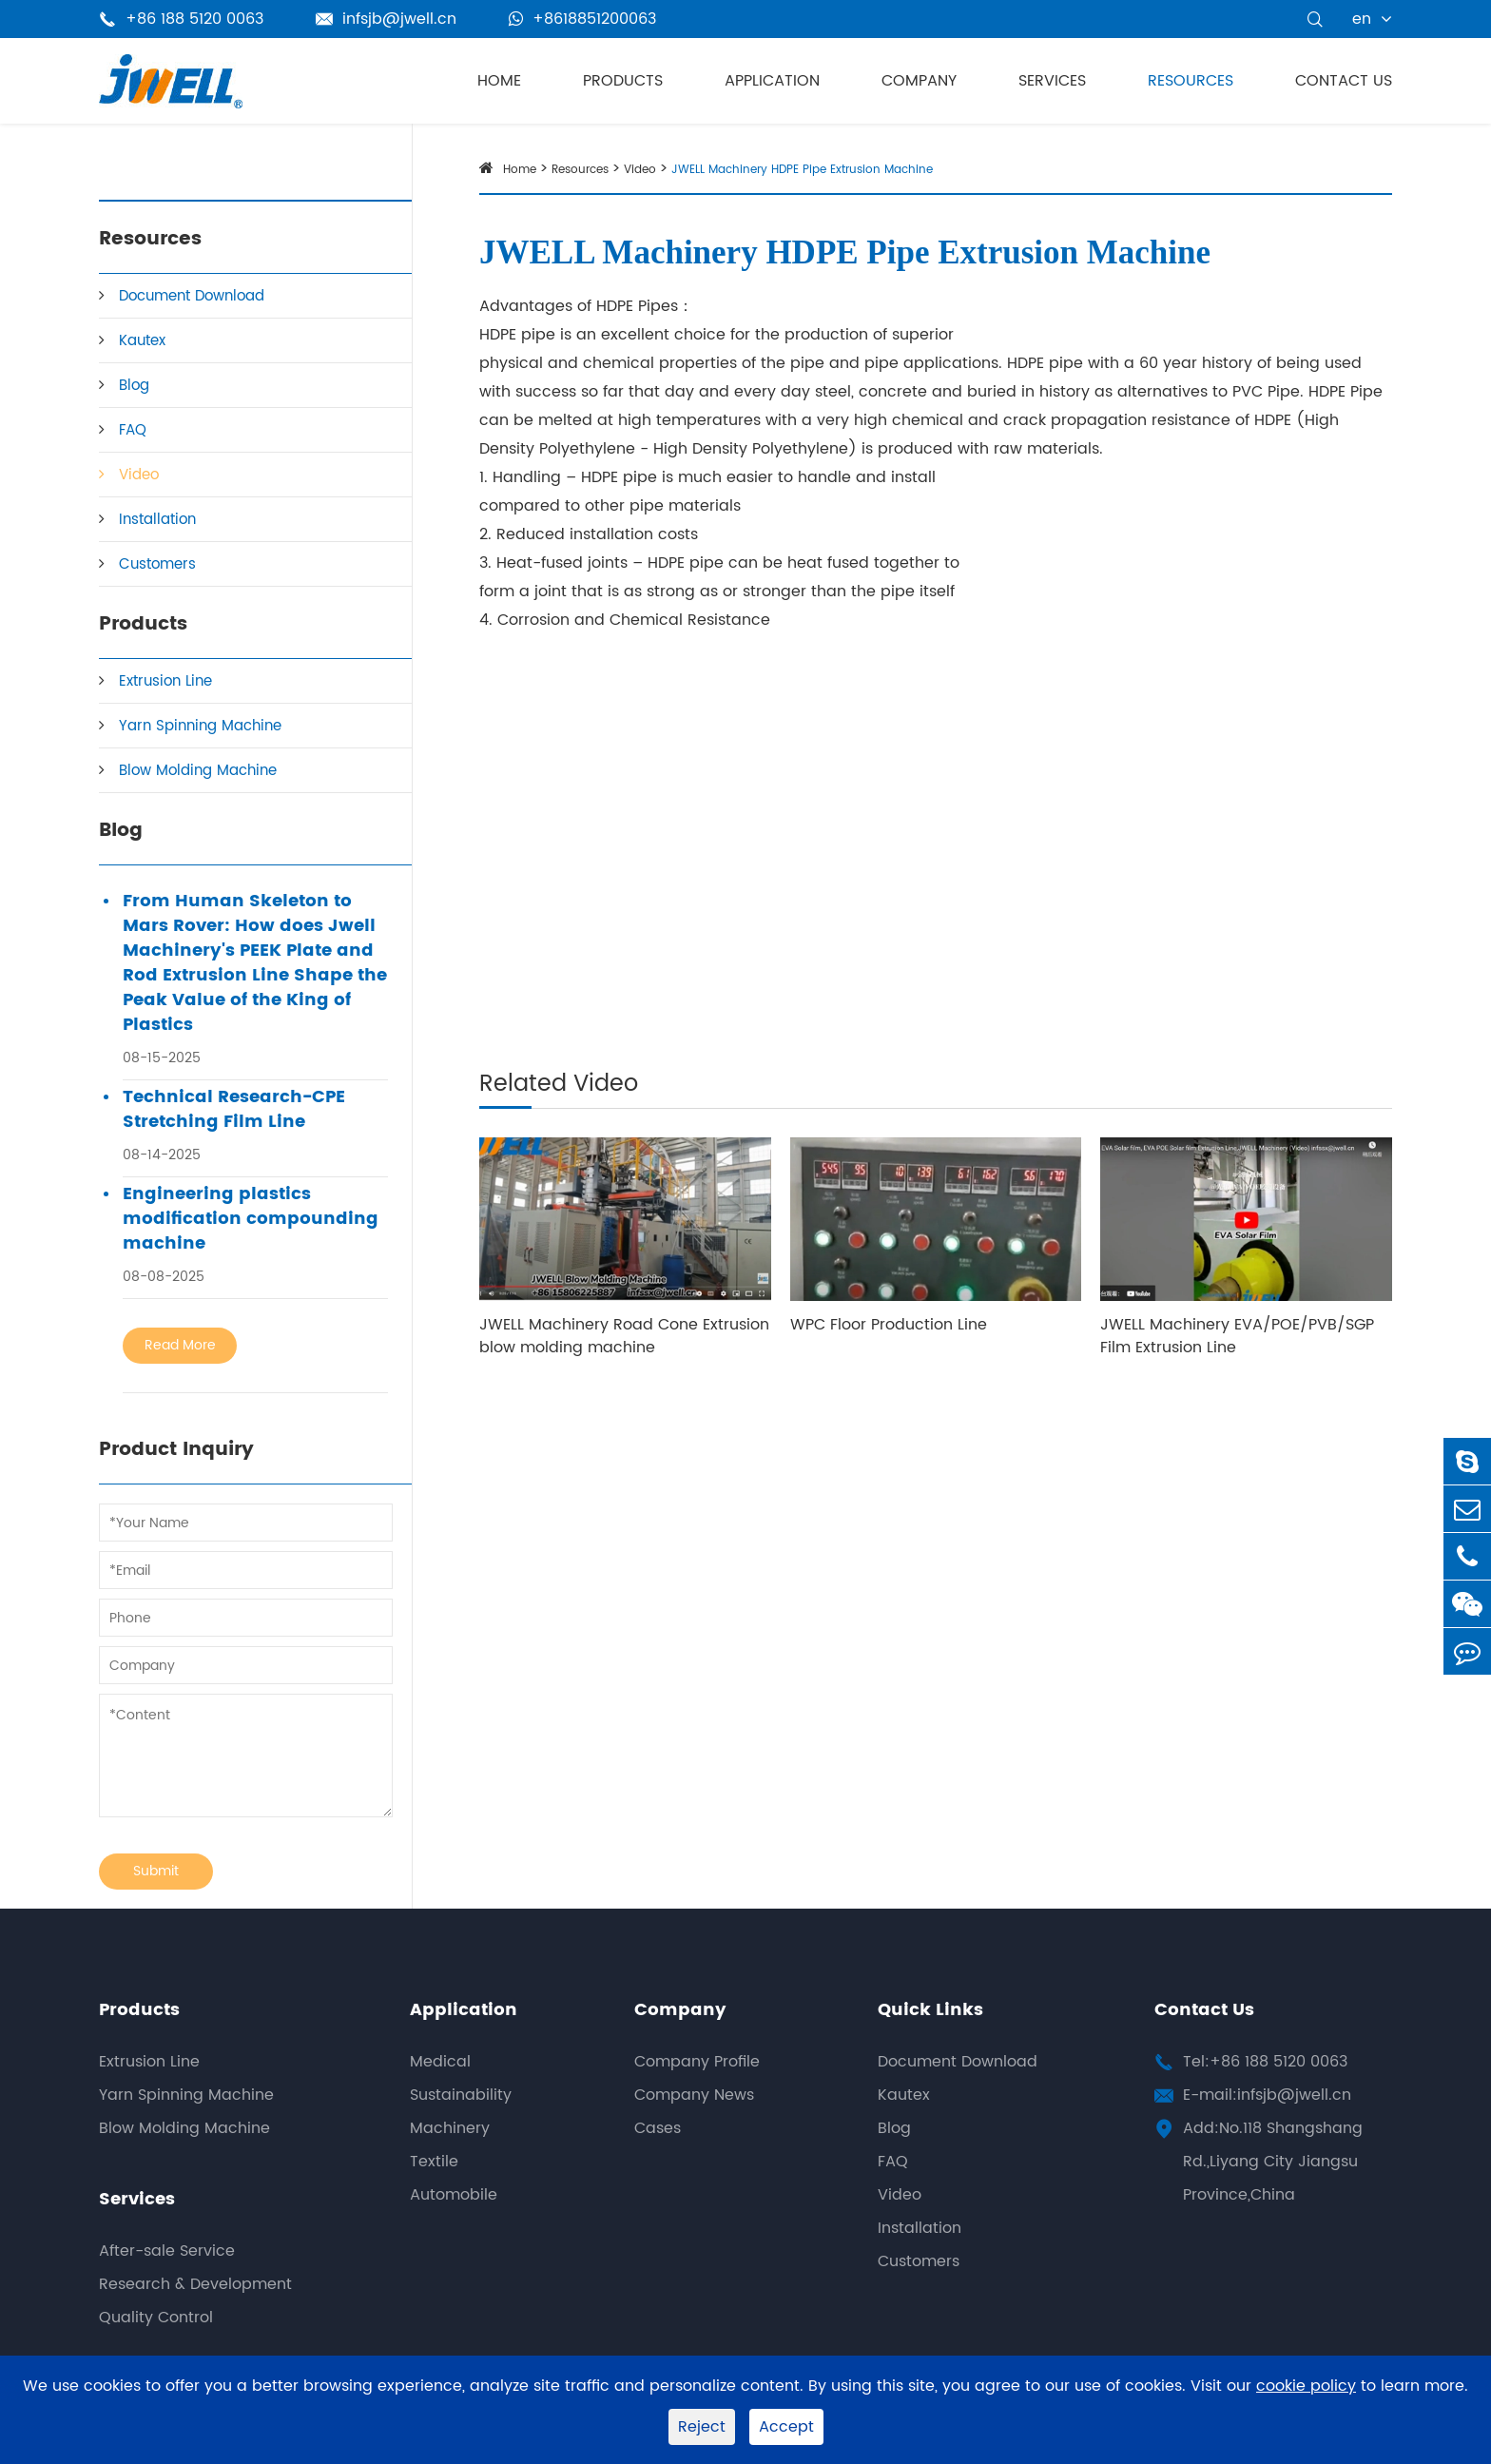 The width and height of the screenshot is (1491, 2464). I want to click on JWELL Machinery EVA/POE/PVB/SGP Film Extrusion Line, so click(1237, 1336).